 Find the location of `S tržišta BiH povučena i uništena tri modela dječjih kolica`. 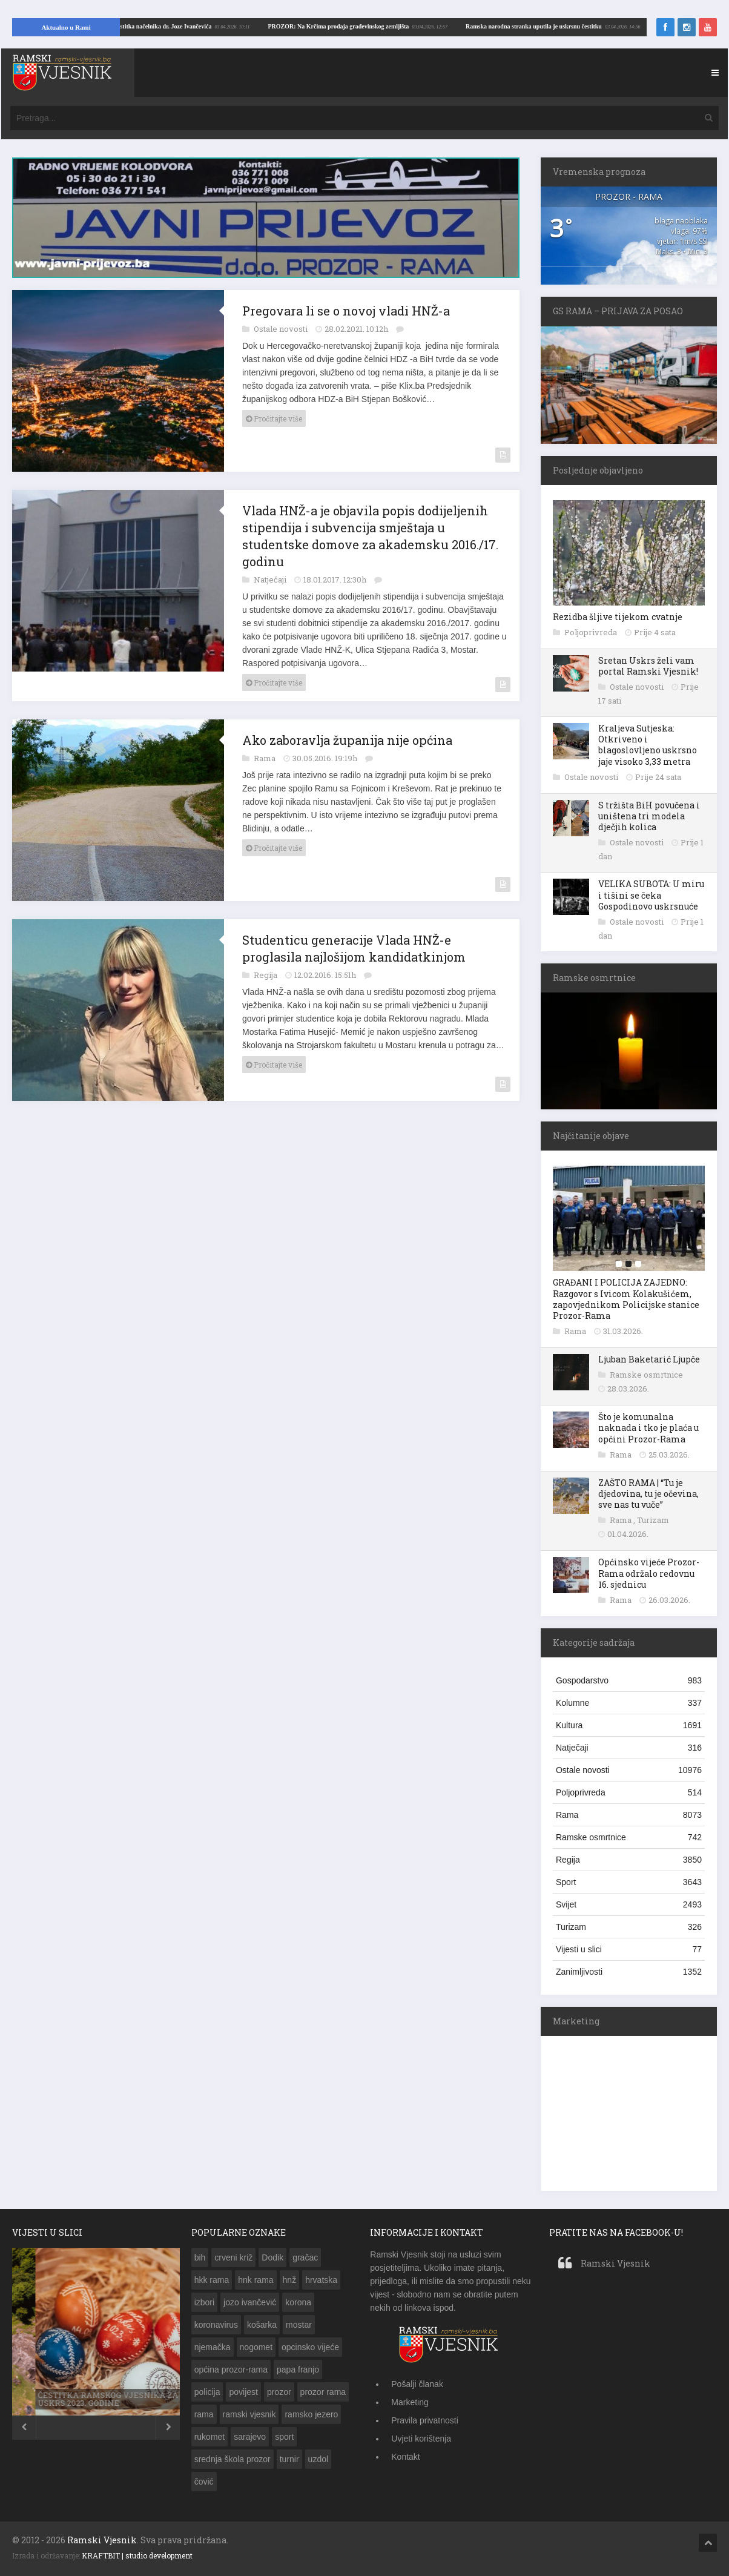

S tržišta BiH povučena i uništena tri modela dječjih kolica is located at coordinates (649, 816).